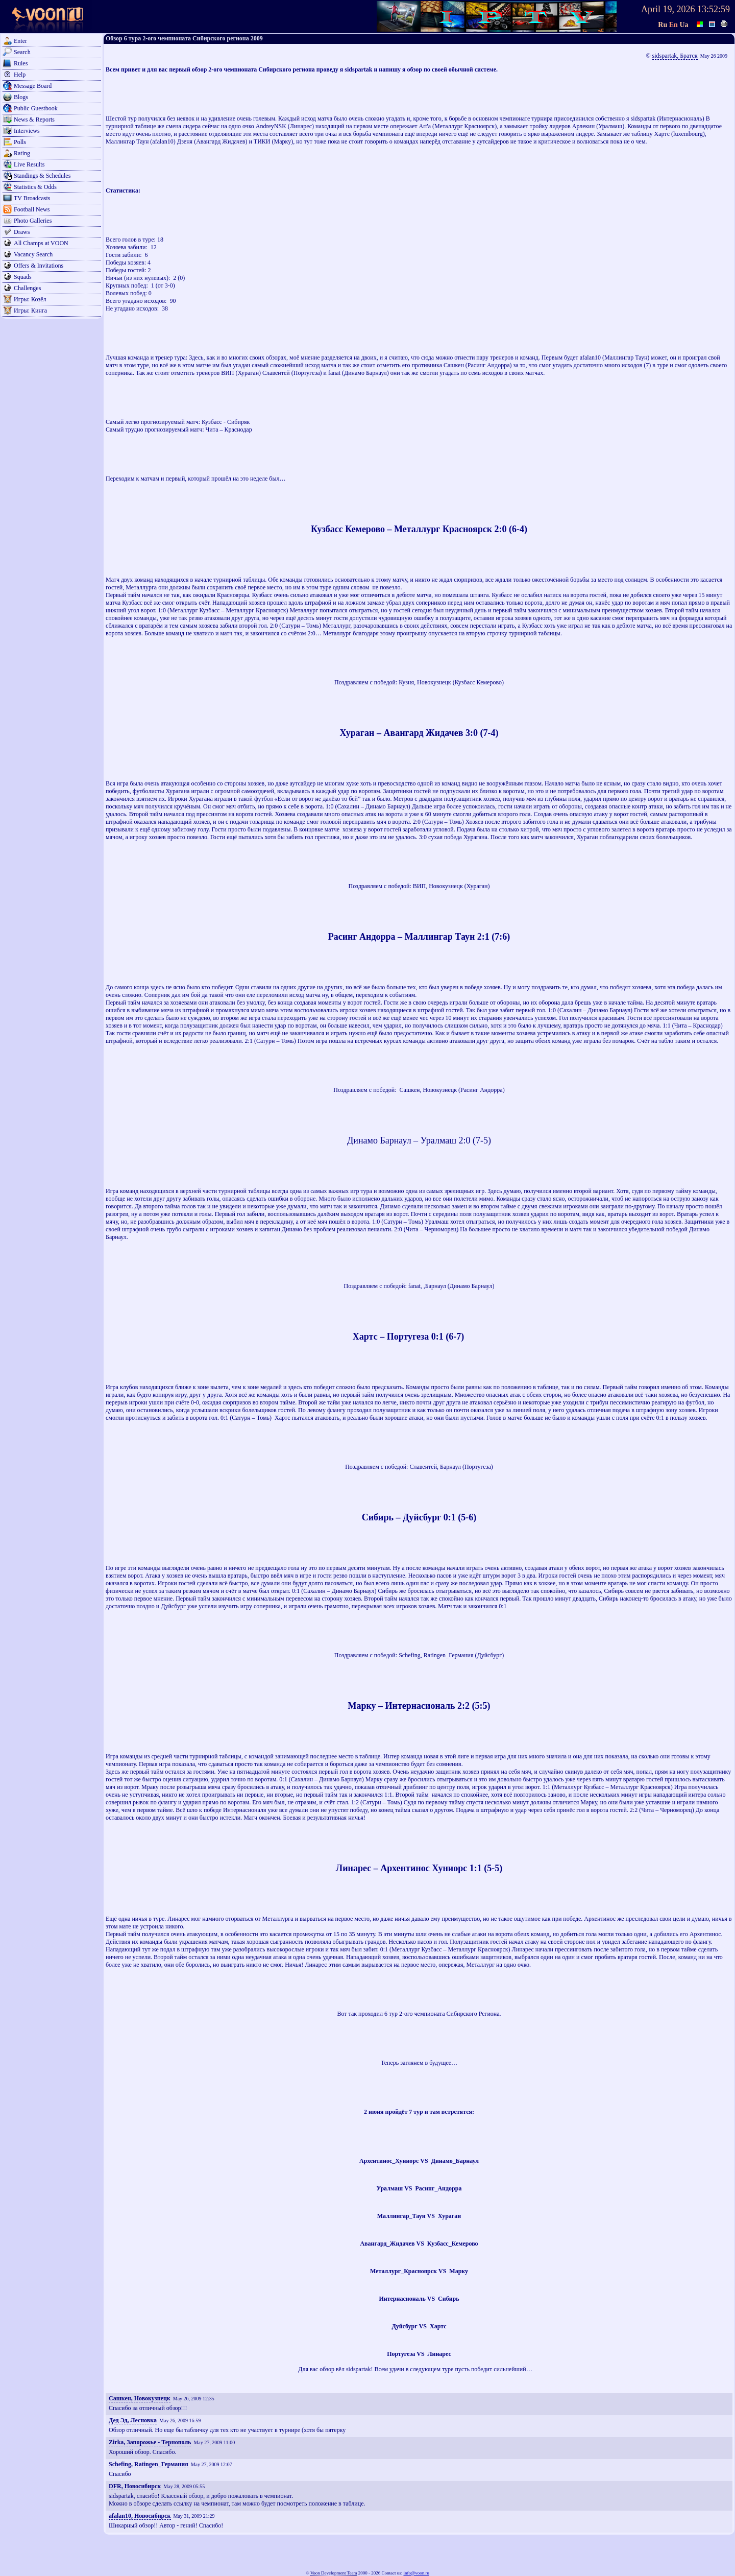 The image size is (735, 2576). Describe the element at coordinates (668, 9) in the screenshot. I see `April 19, 2026` at that location.